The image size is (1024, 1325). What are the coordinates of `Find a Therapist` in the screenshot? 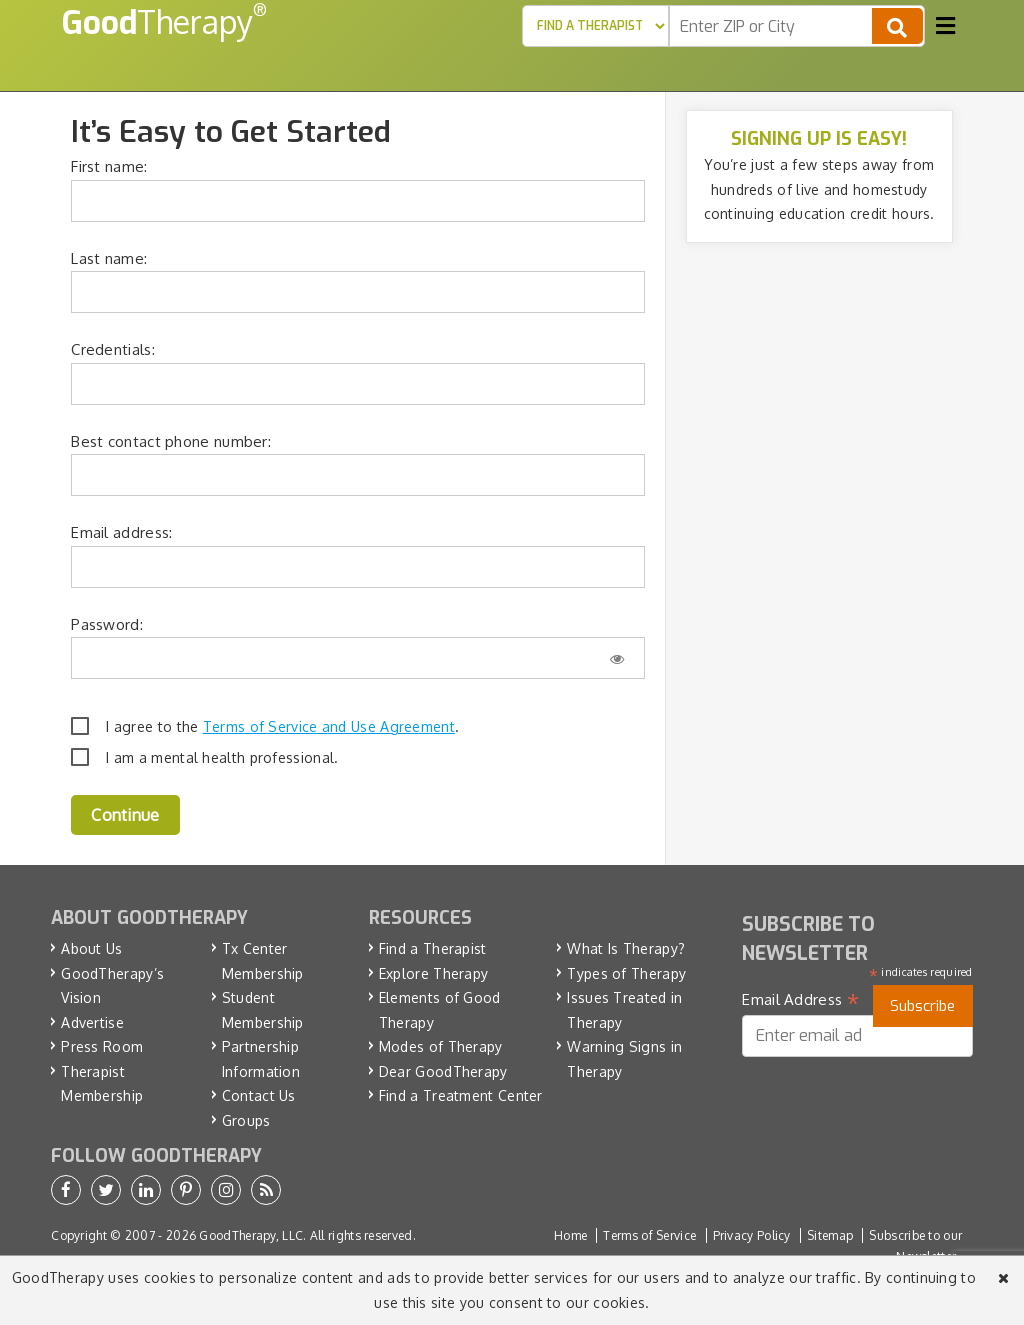 It's located at (433, 948).